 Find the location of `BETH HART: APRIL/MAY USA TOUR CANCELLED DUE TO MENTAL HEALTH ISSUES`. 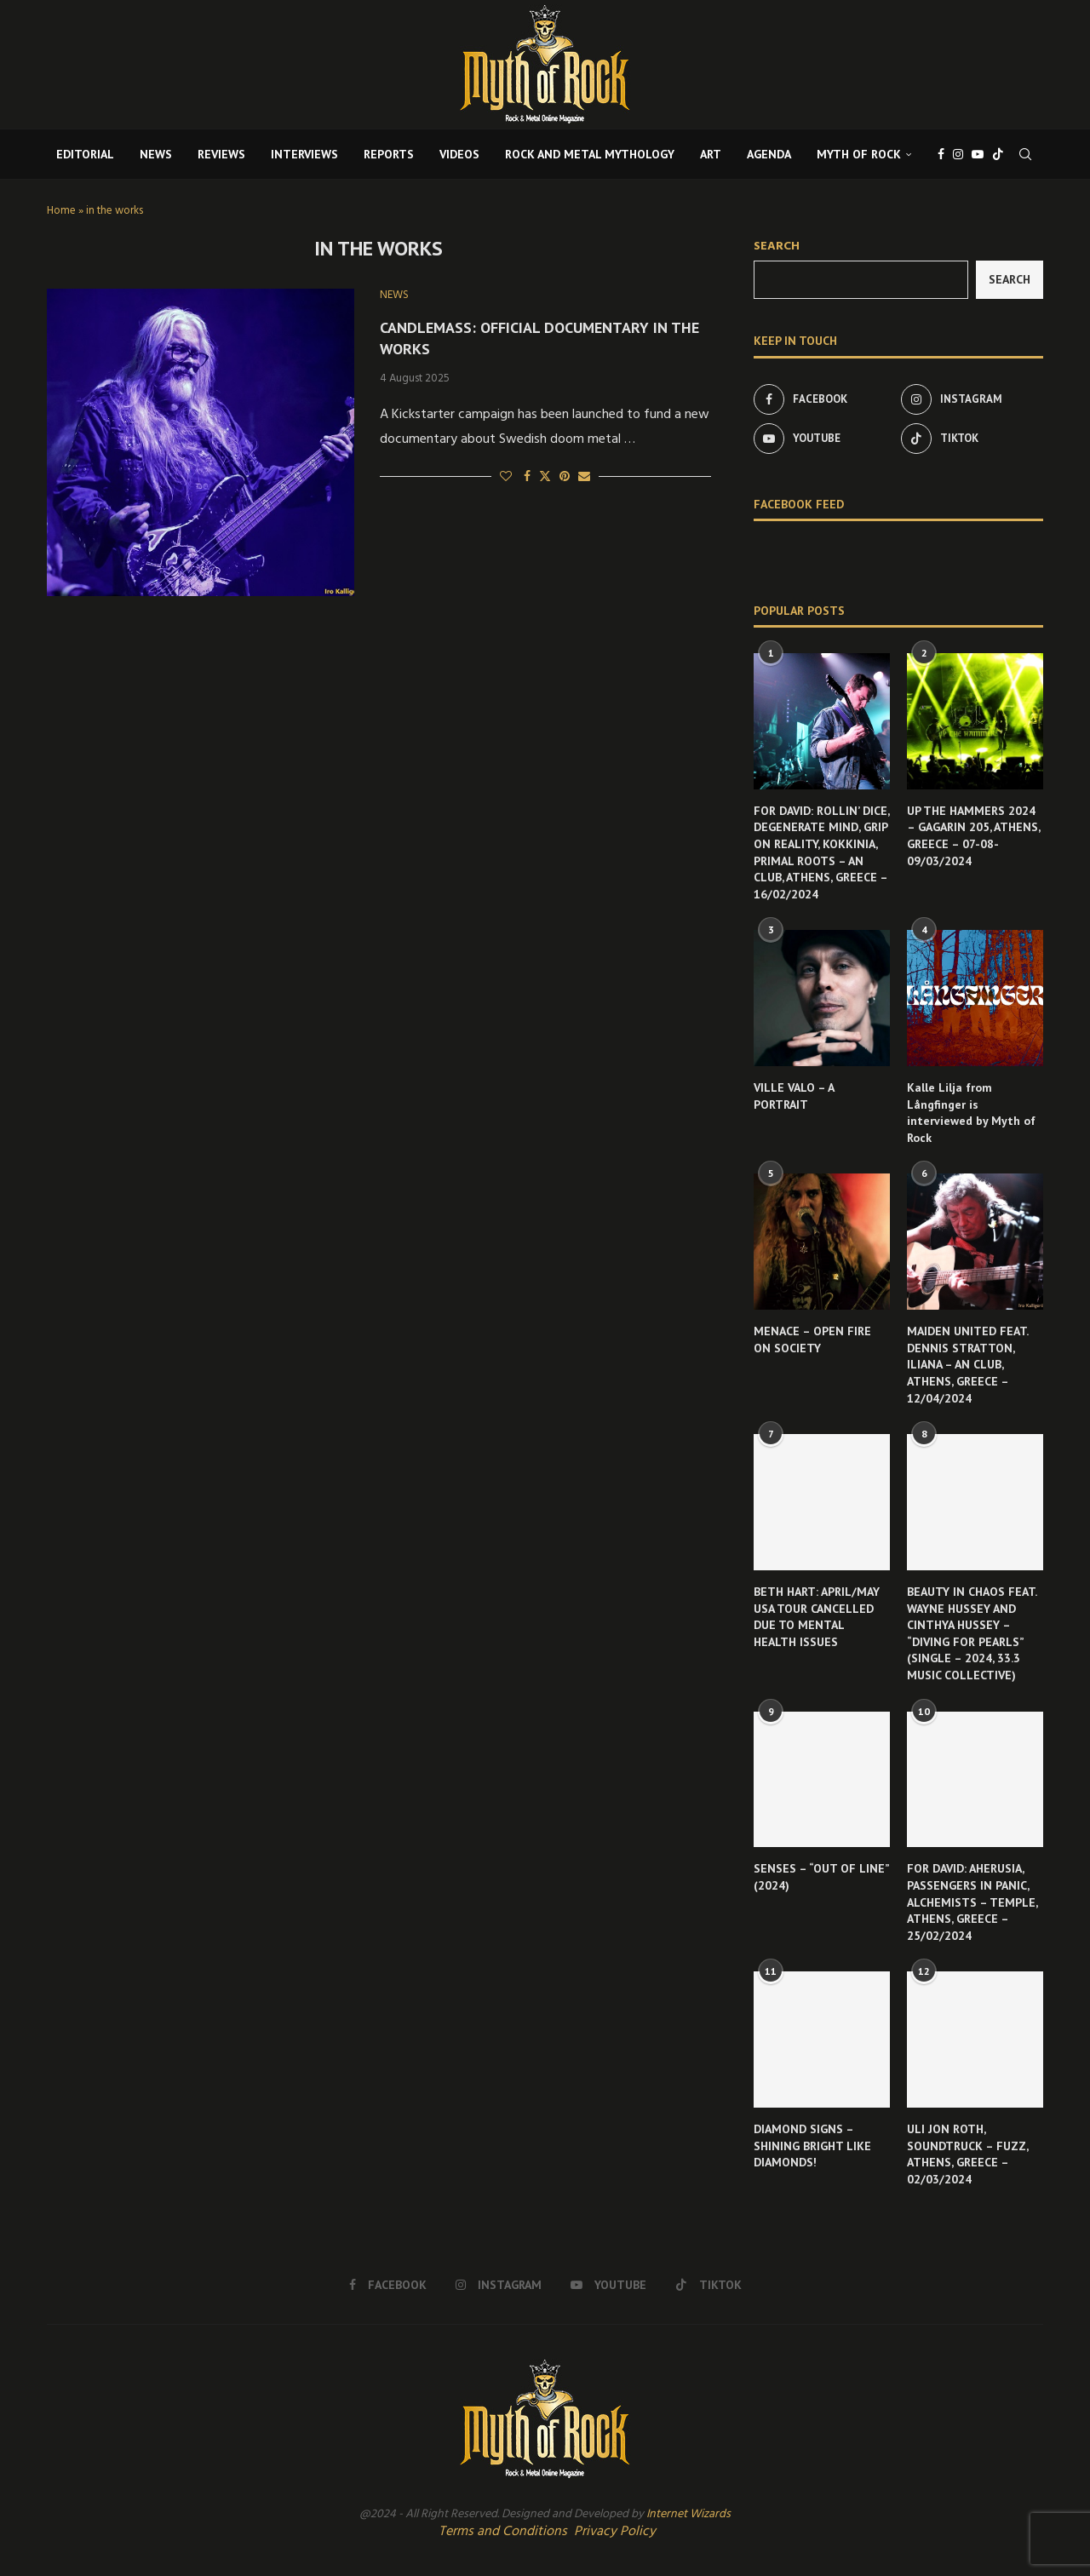

BETH HART: APRIL/MAY USA TOUR CANCELLED DUE TO MENTAL HEALTH ISSUES is located at coordinates (817, 1616).